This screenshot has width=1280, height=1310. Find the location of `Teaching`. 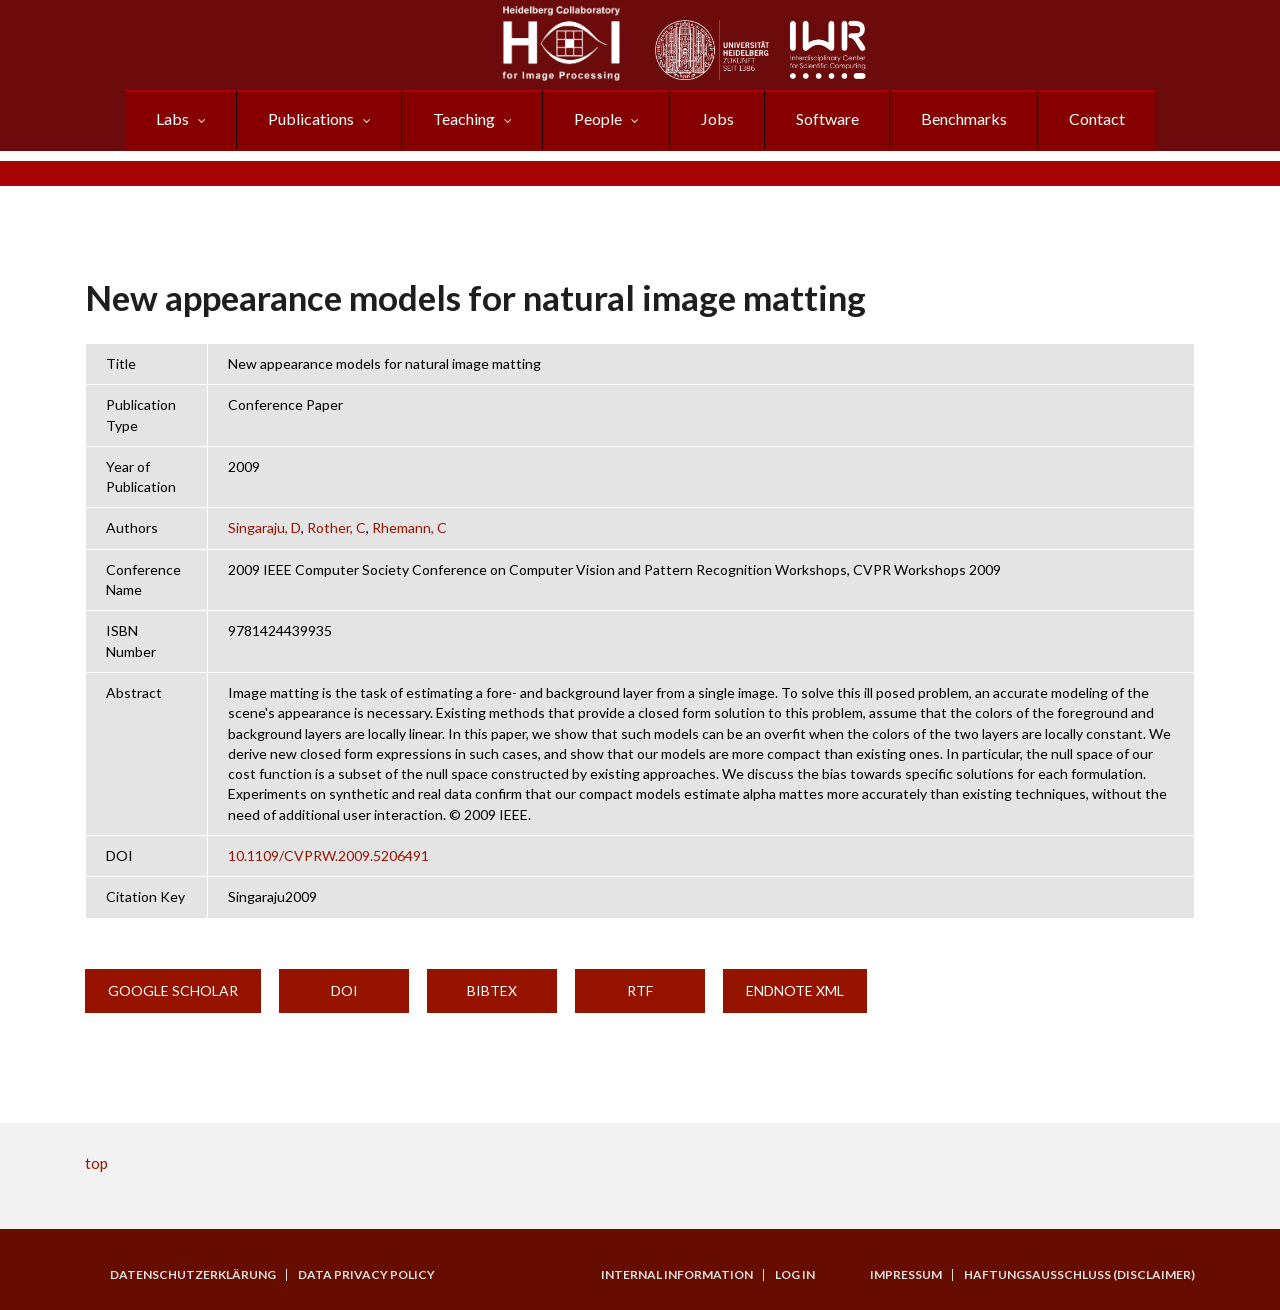

Teaching is located at coordinates (464, 118).